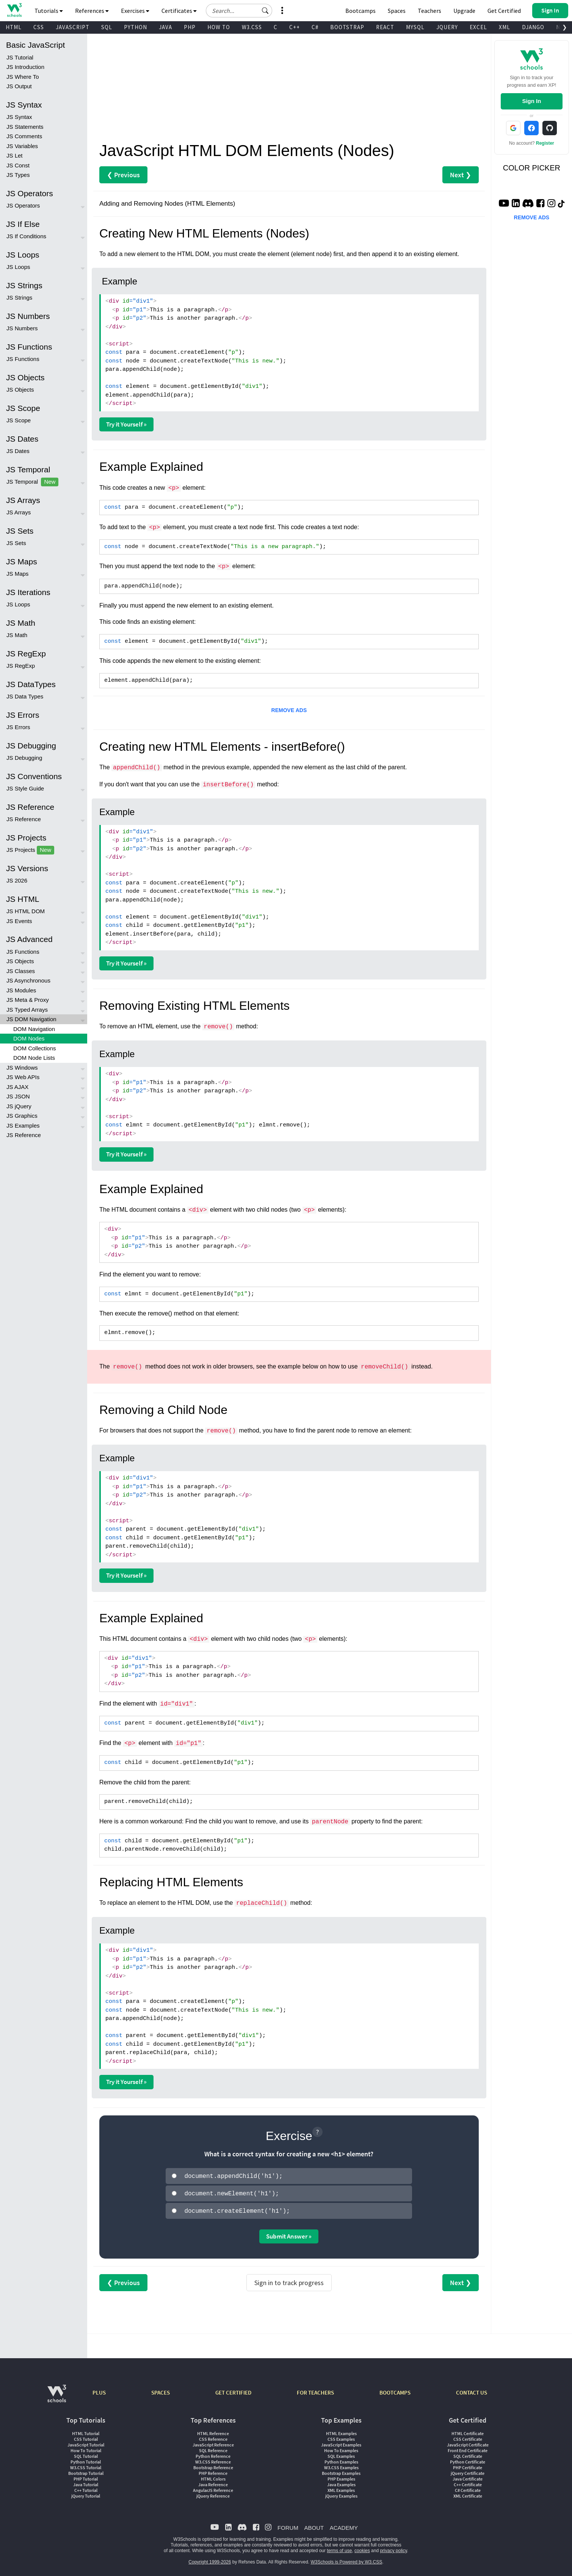 This screenshot has height=2576, width=572. I want to click on SQL Tutorial, so click(86, 2454).